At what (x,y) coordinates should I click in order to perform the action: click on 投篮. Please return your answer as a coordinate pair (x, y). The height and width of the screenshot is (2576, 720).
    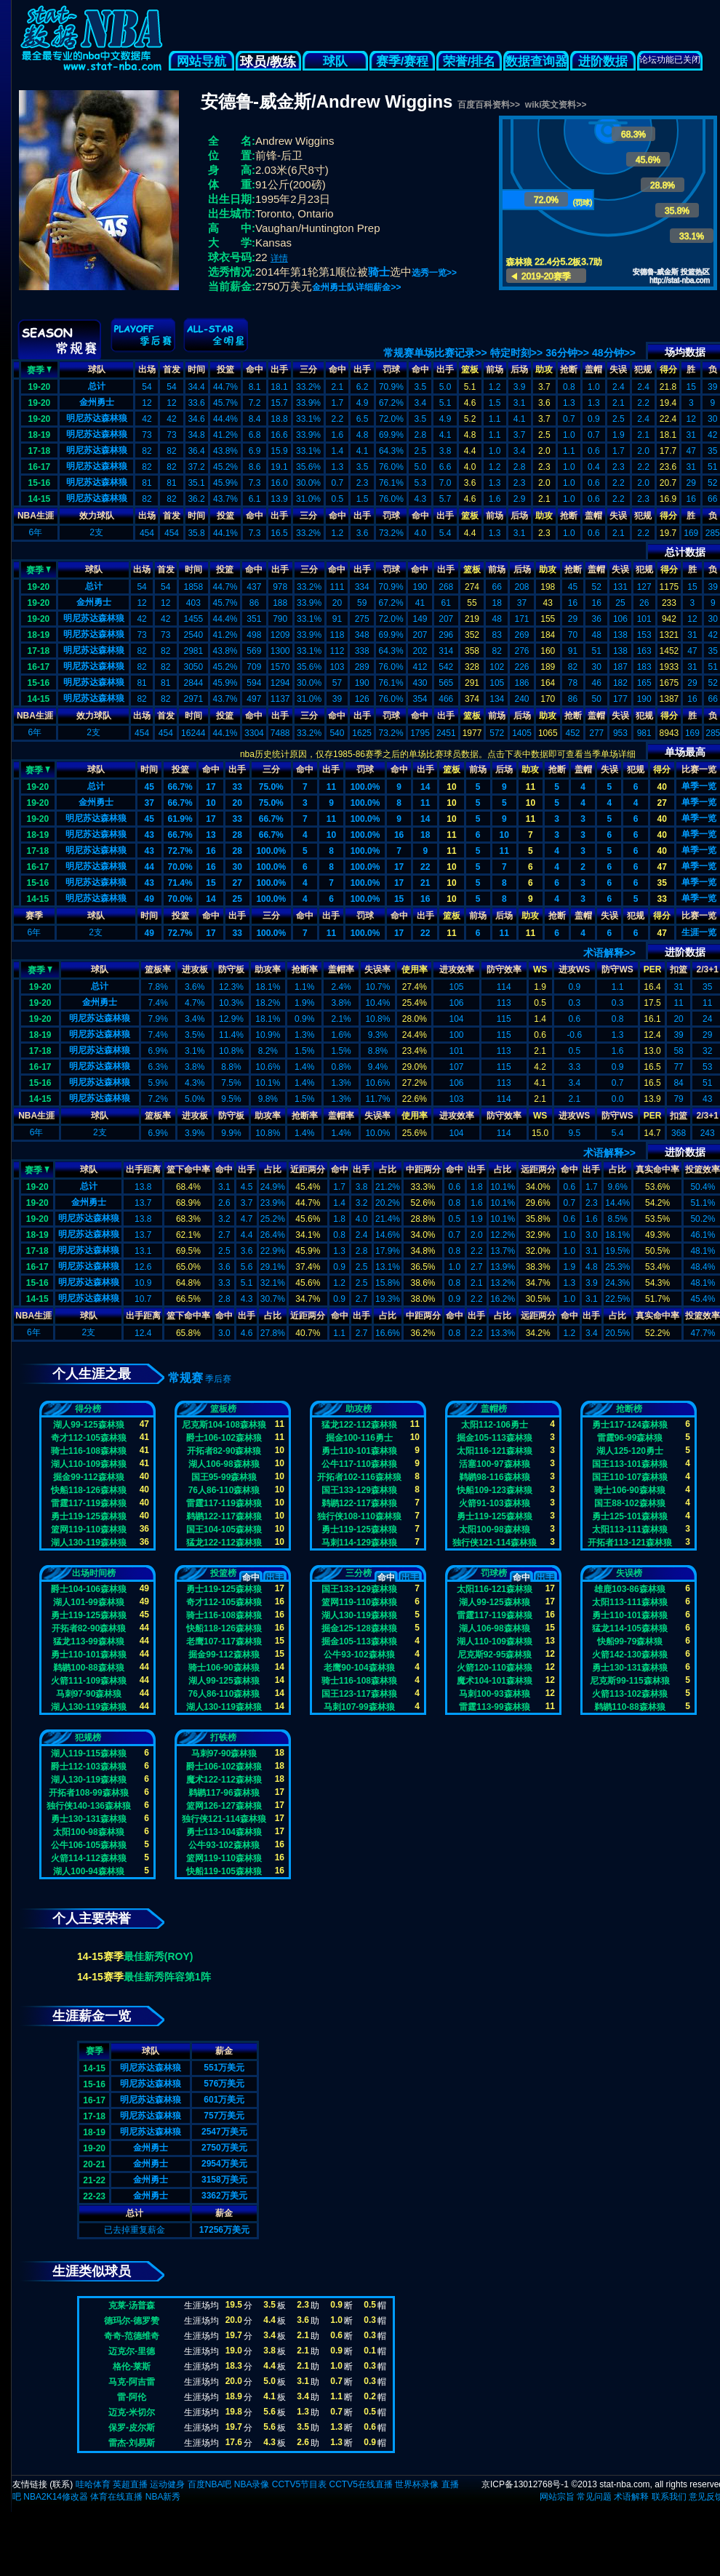
    Looking at the image, I should click on (225, 369).